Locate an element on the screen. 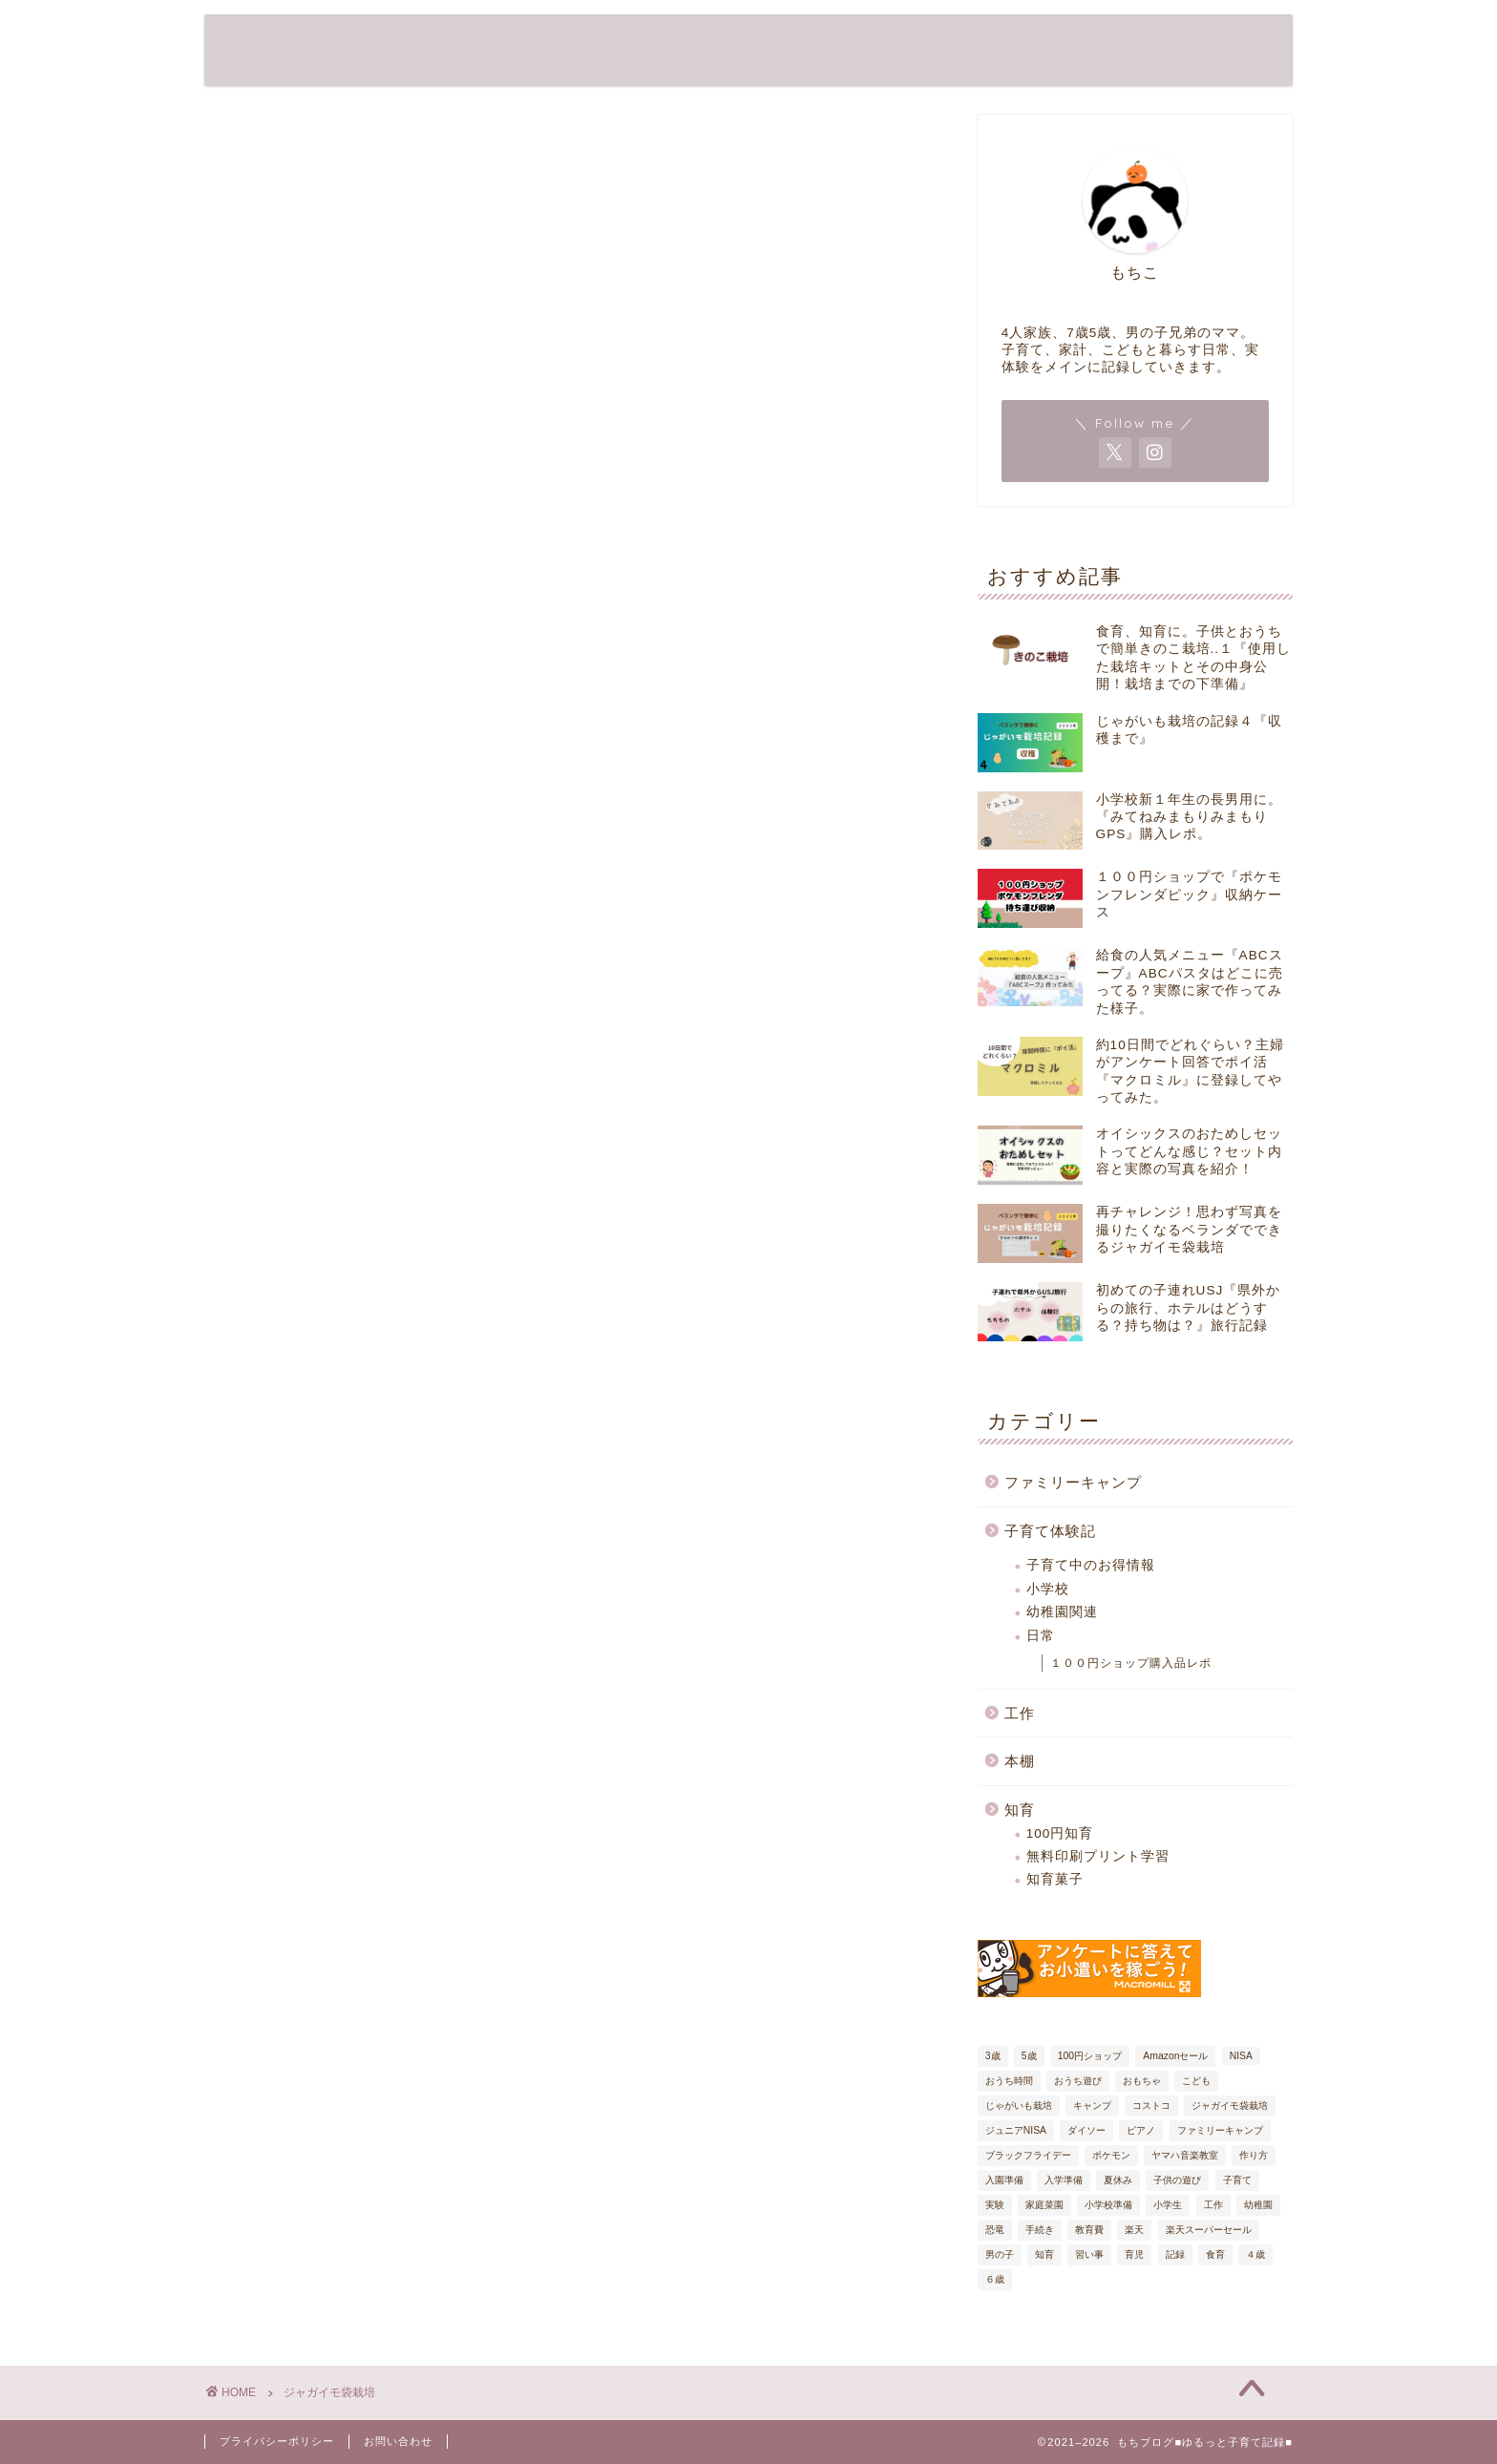  知育 [知育 (38個の項目)] is located at coordinates (1044, 2254).